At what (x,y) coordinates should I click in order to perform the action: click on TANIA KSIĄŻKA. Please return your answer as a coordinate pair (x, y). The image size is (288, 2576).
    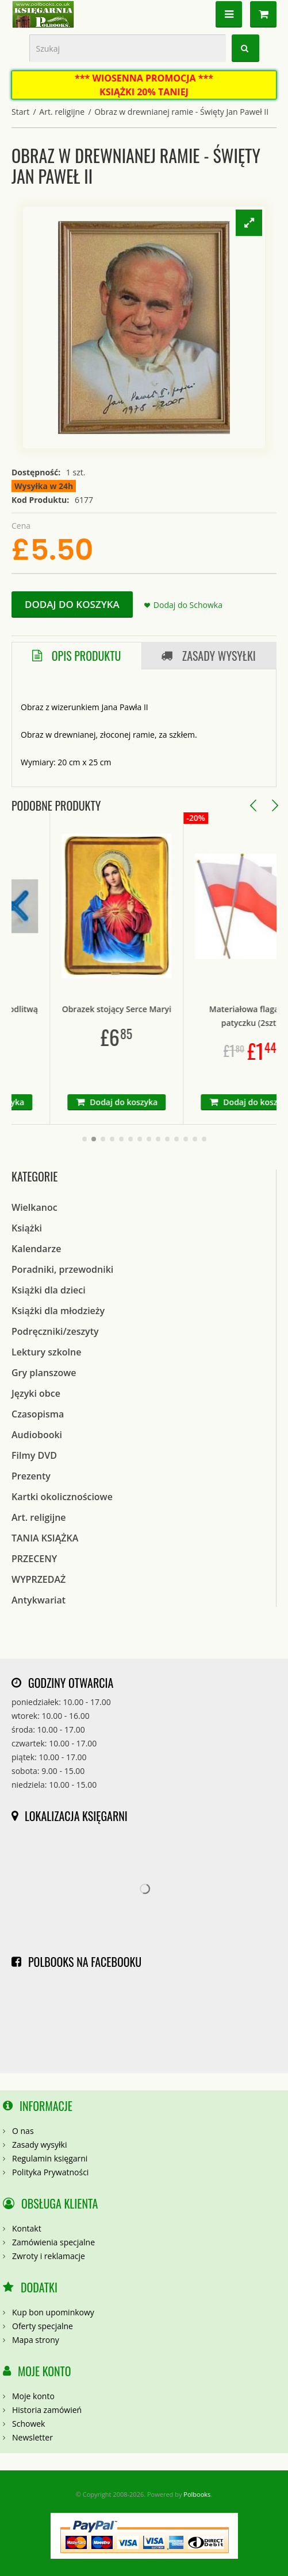
    Looking at the image, I should click on (44, 1538).